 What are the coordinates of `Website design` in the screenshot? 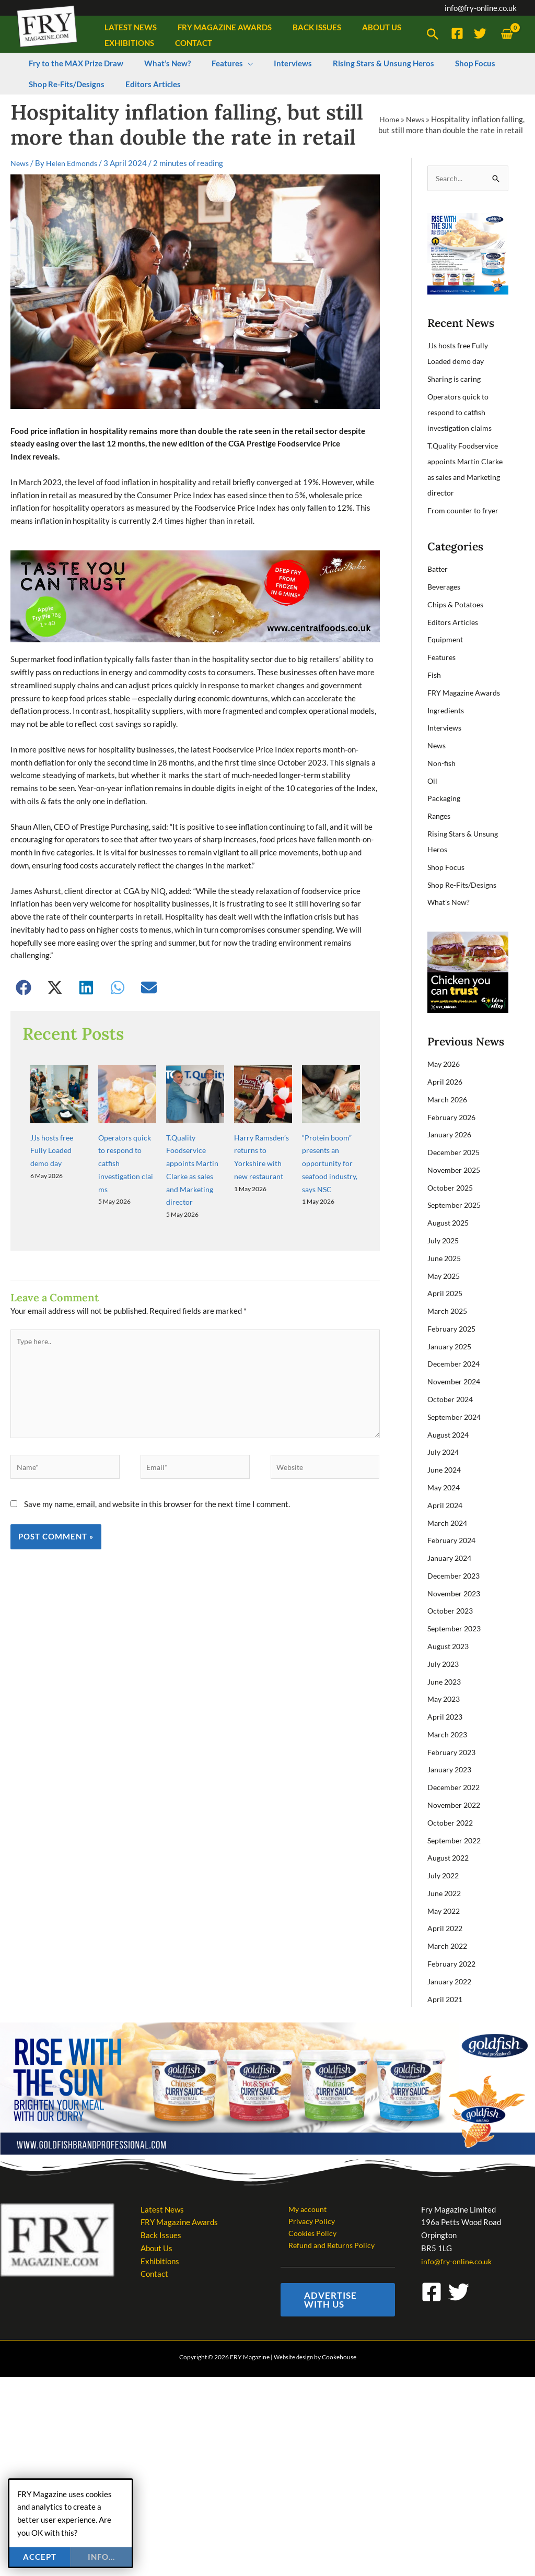 It's located at (293, 2360).